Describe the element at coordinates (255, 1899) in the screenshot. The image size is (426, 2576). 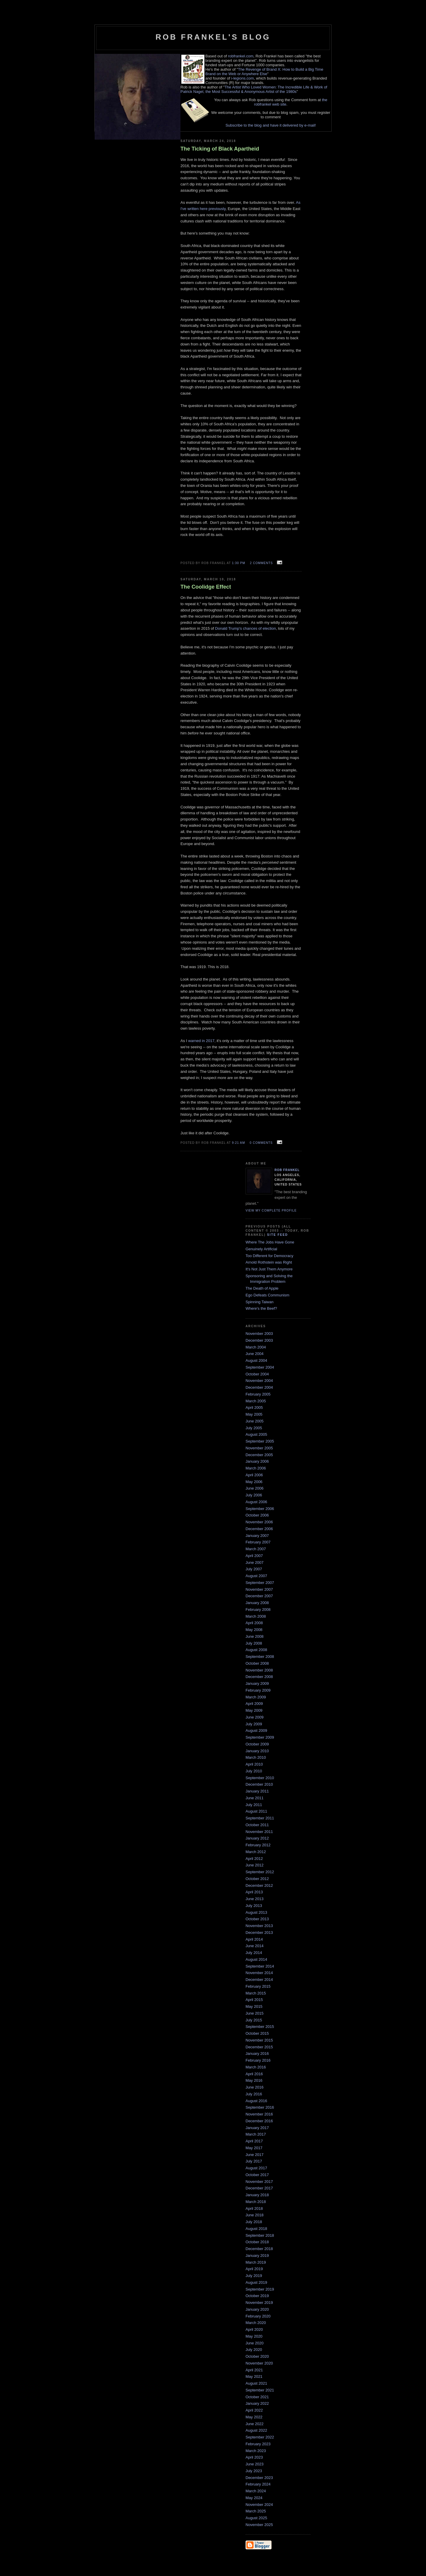
I see `June 2013` at that location.